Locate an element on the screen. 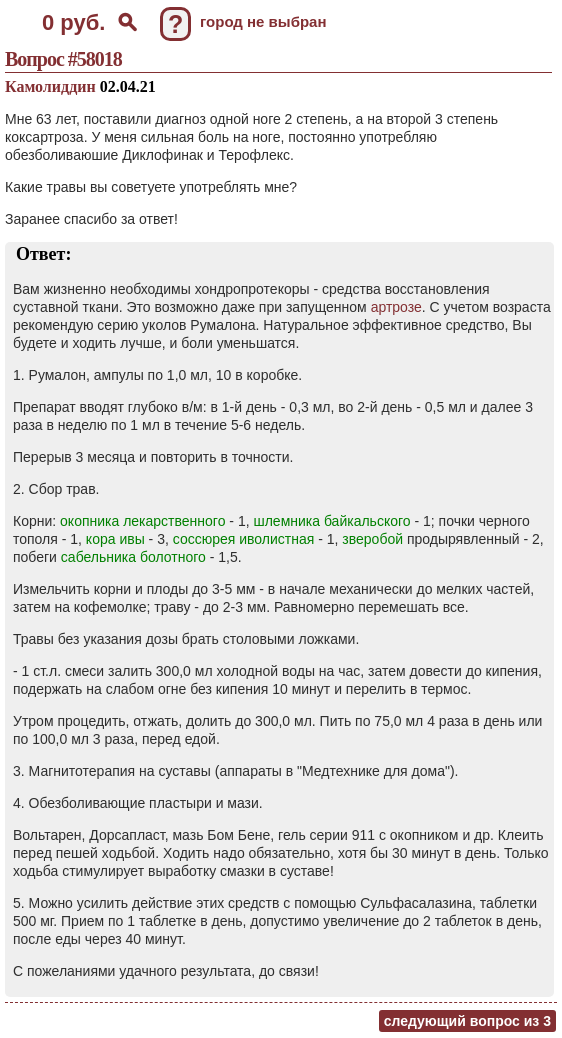  зверобой is located at coordinates (372, 539).